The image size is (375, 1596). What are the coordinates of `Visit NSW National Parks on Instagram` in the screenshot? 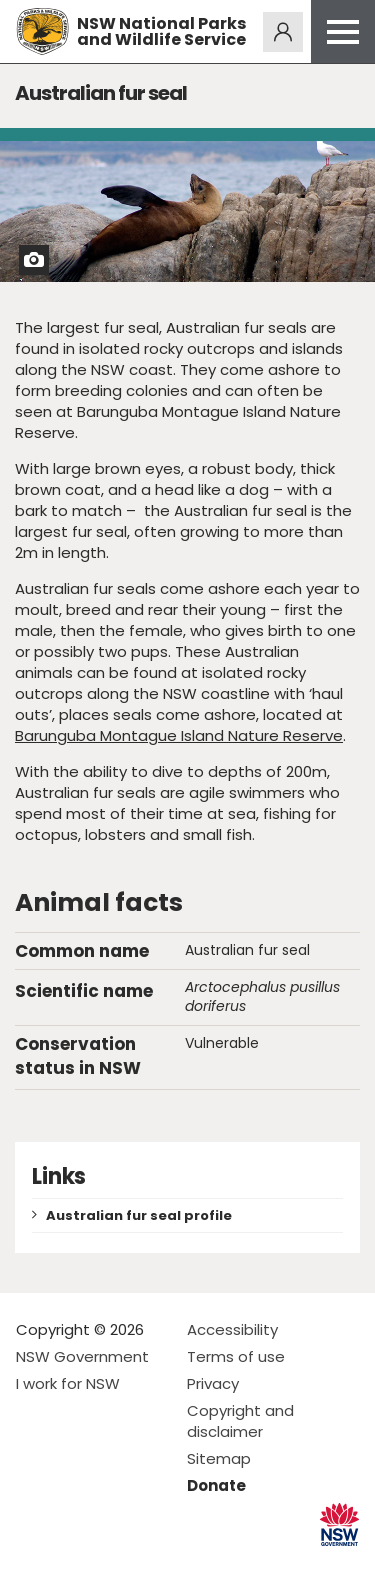 It's located at (77, 1564).